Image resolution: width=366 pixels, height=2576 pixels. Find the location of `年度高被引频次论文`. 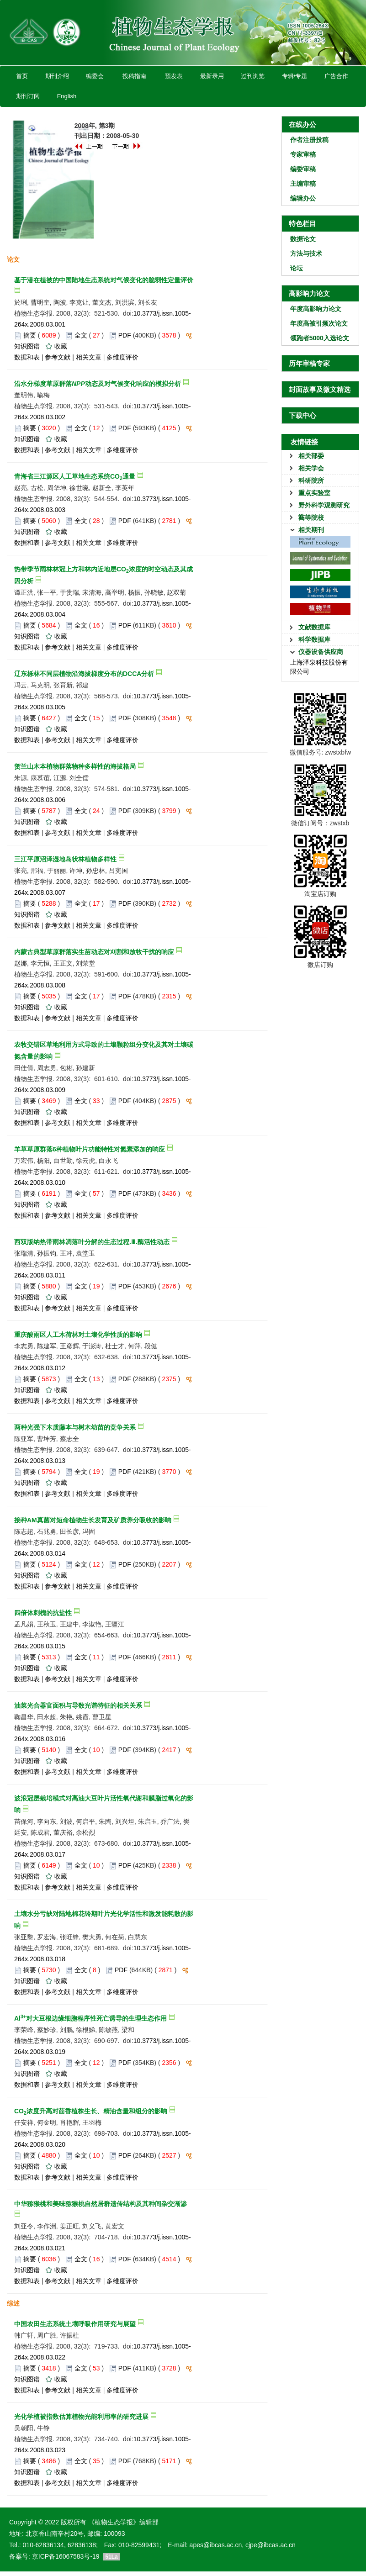

年度高被引频次论文 is located at coordinates (319, 323).